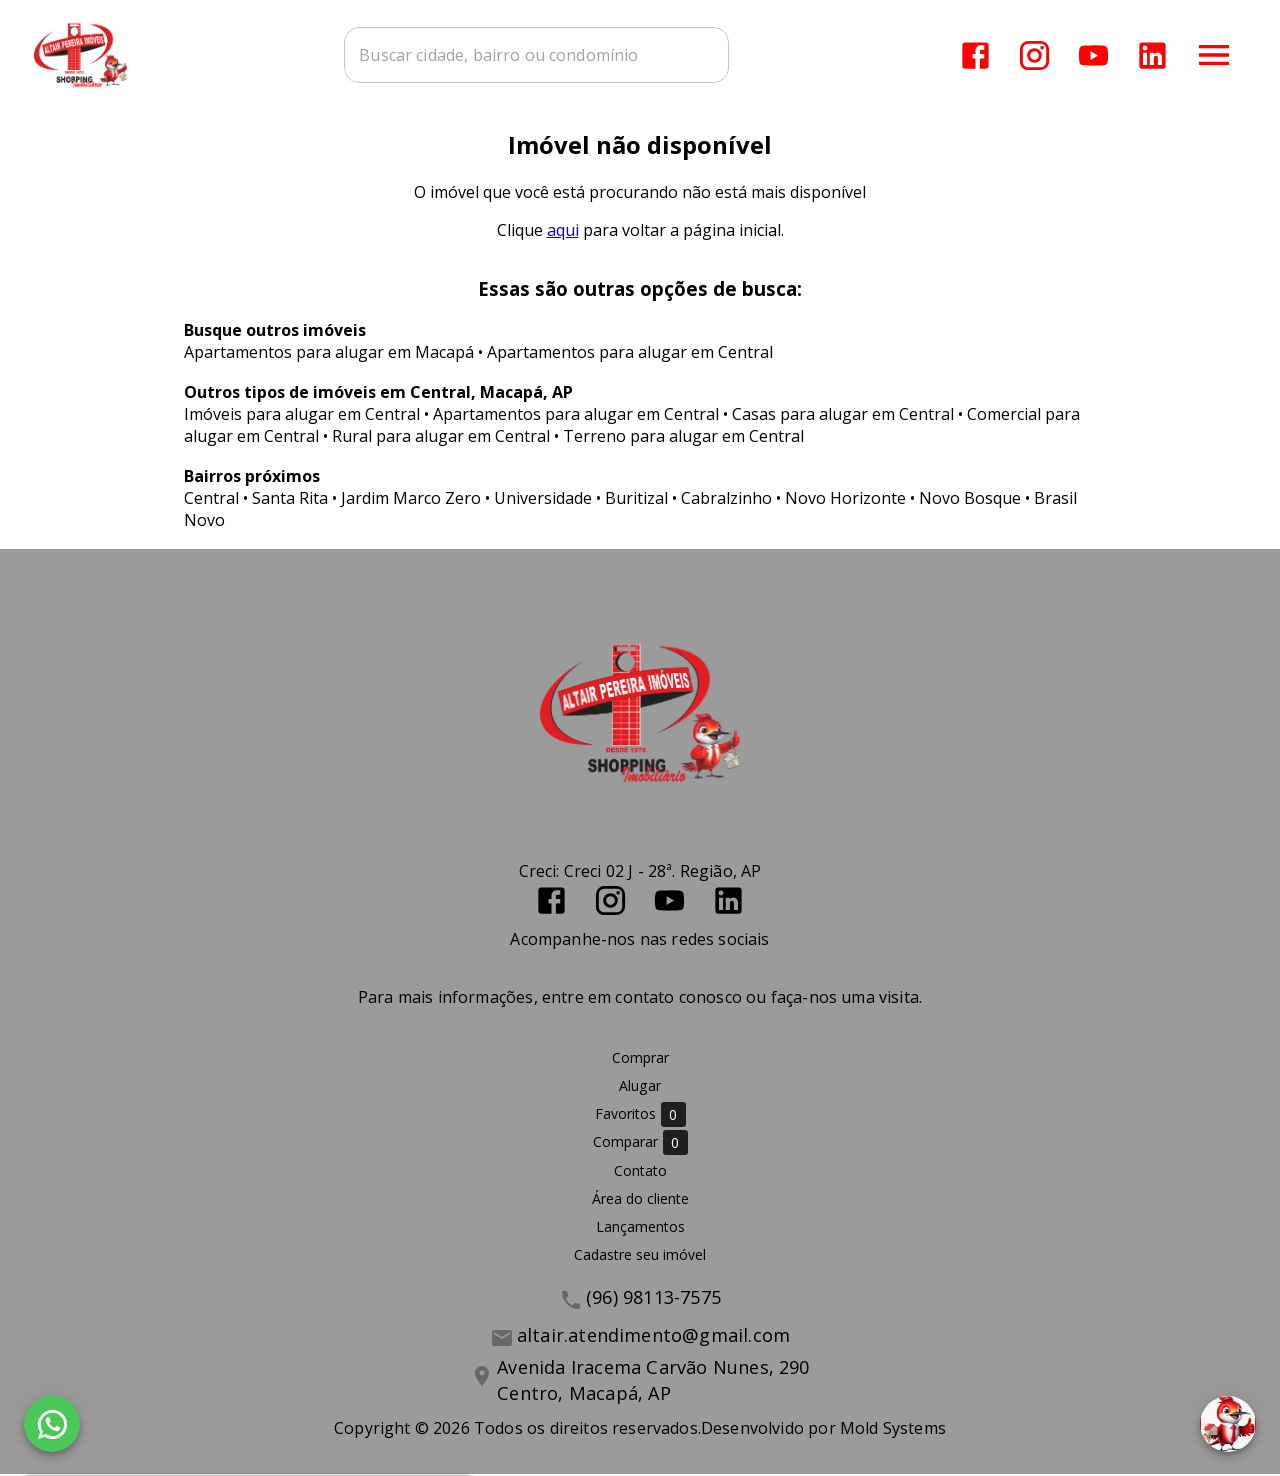 This screenshot has height=1476, width=1280. What do you see at coordinates (640, 1256) in the screenshot?
I see `Cadastre seu imóvel` at bounding box center [640, 1256].